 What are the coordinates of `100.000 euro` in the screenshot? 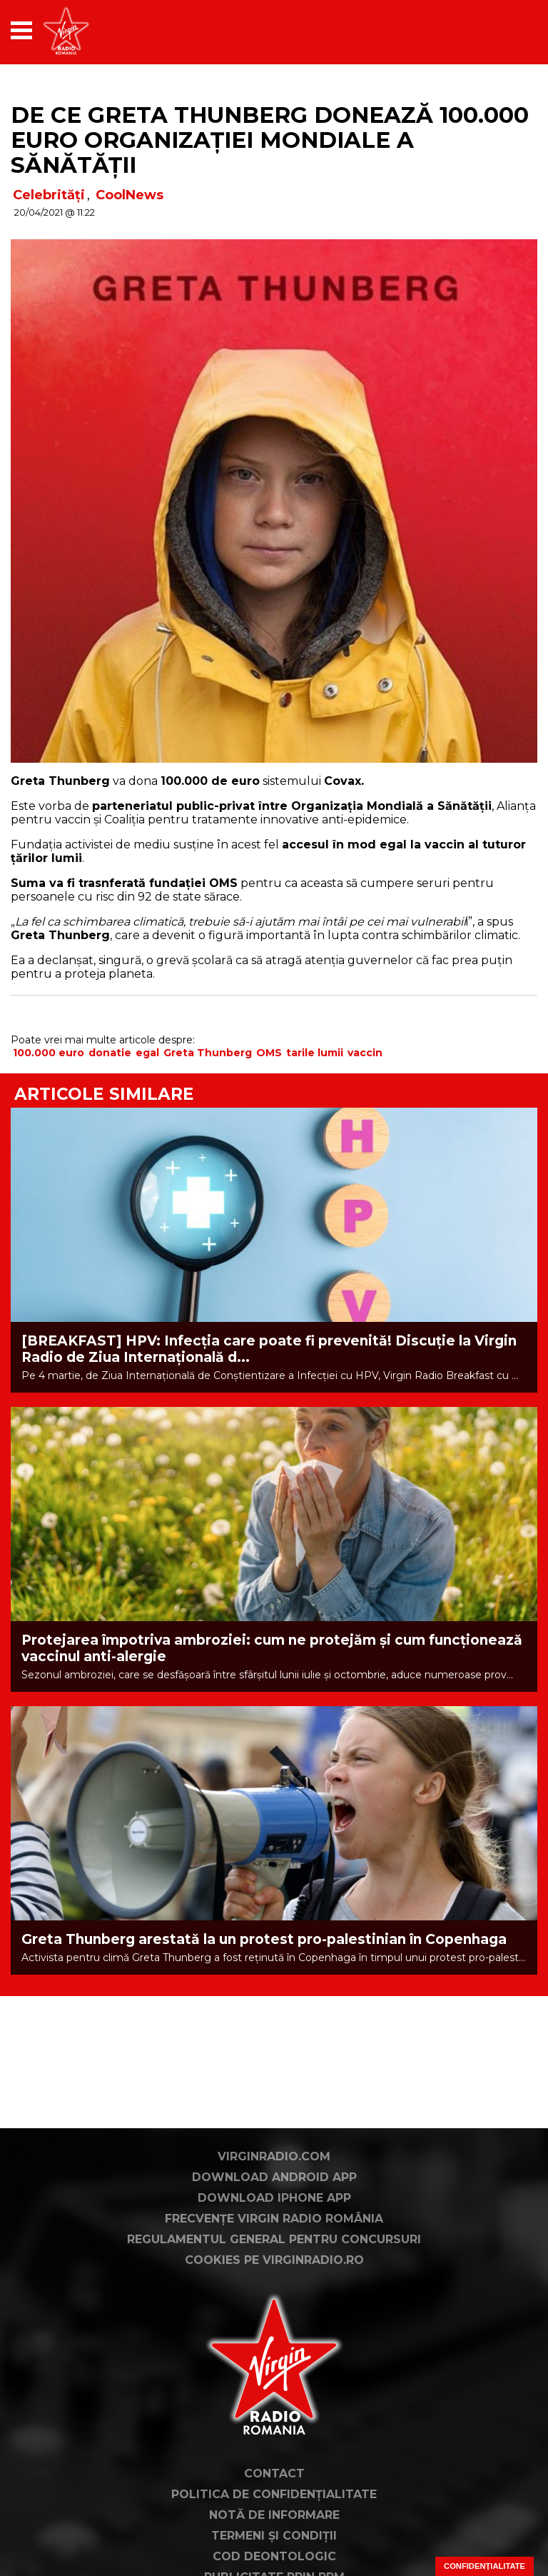 It's located at (48, 1052).